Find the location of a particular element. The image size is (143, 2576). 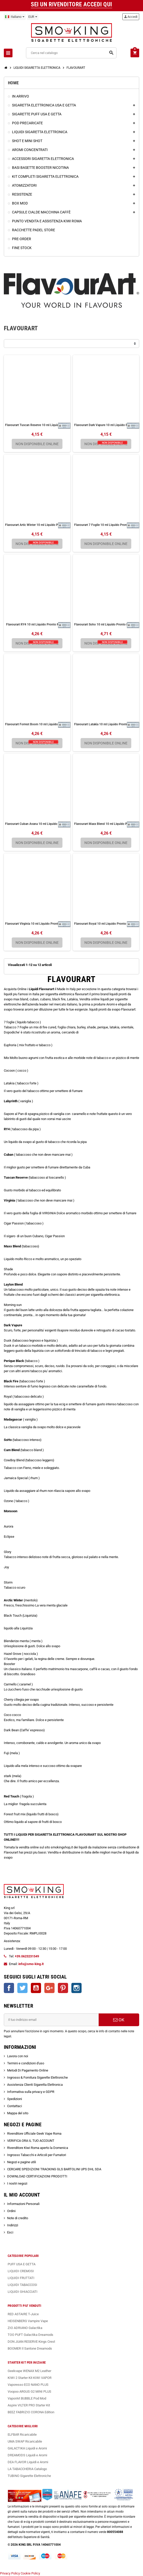

HEISENBERG Vampire Vape is located at coordinates (28, 2321).